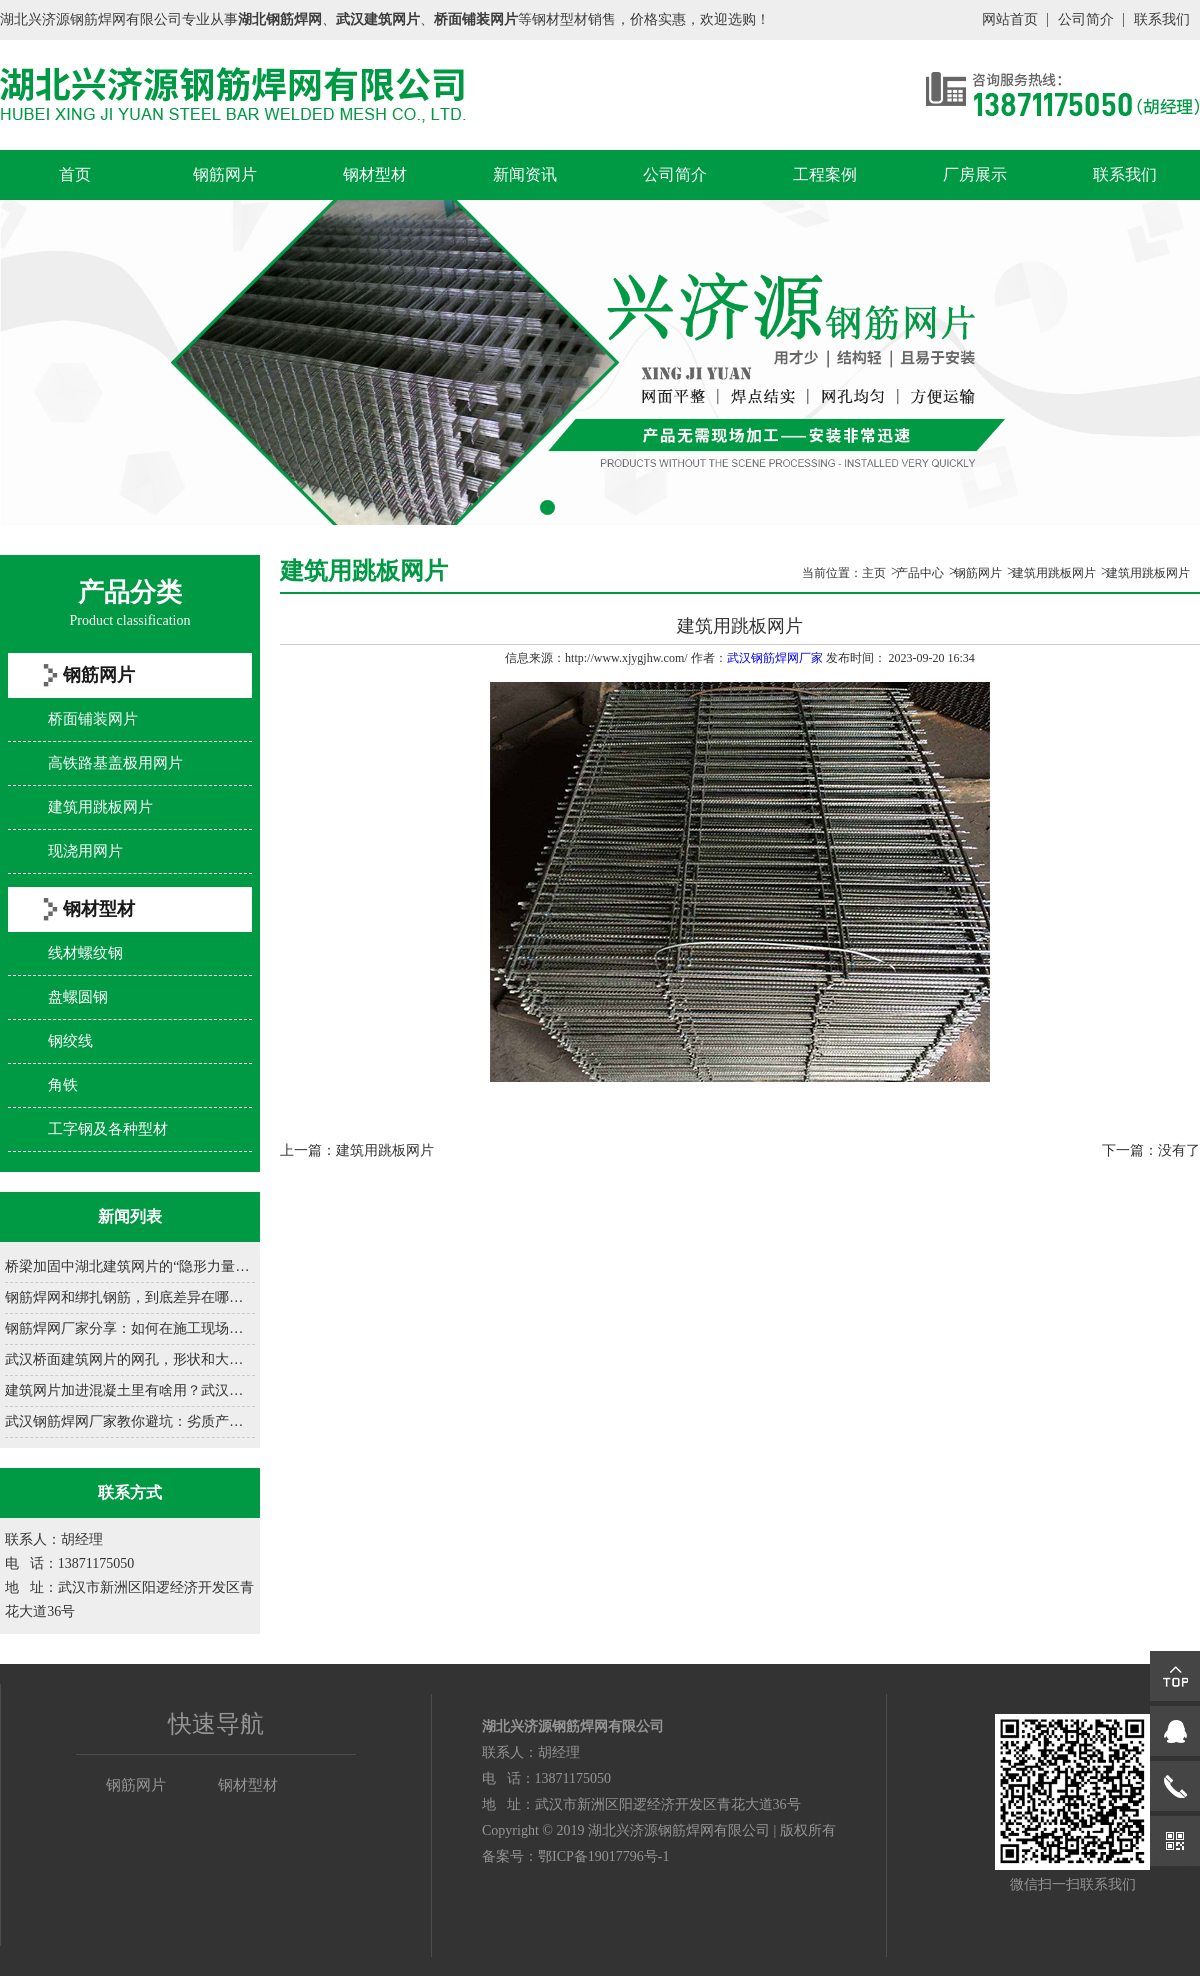 The height and width of the screenshot is (1976, 1200). I want to click on 钢筋焊网和绑扎钢筋，到底差异在哪？......, so click(130, 1297).